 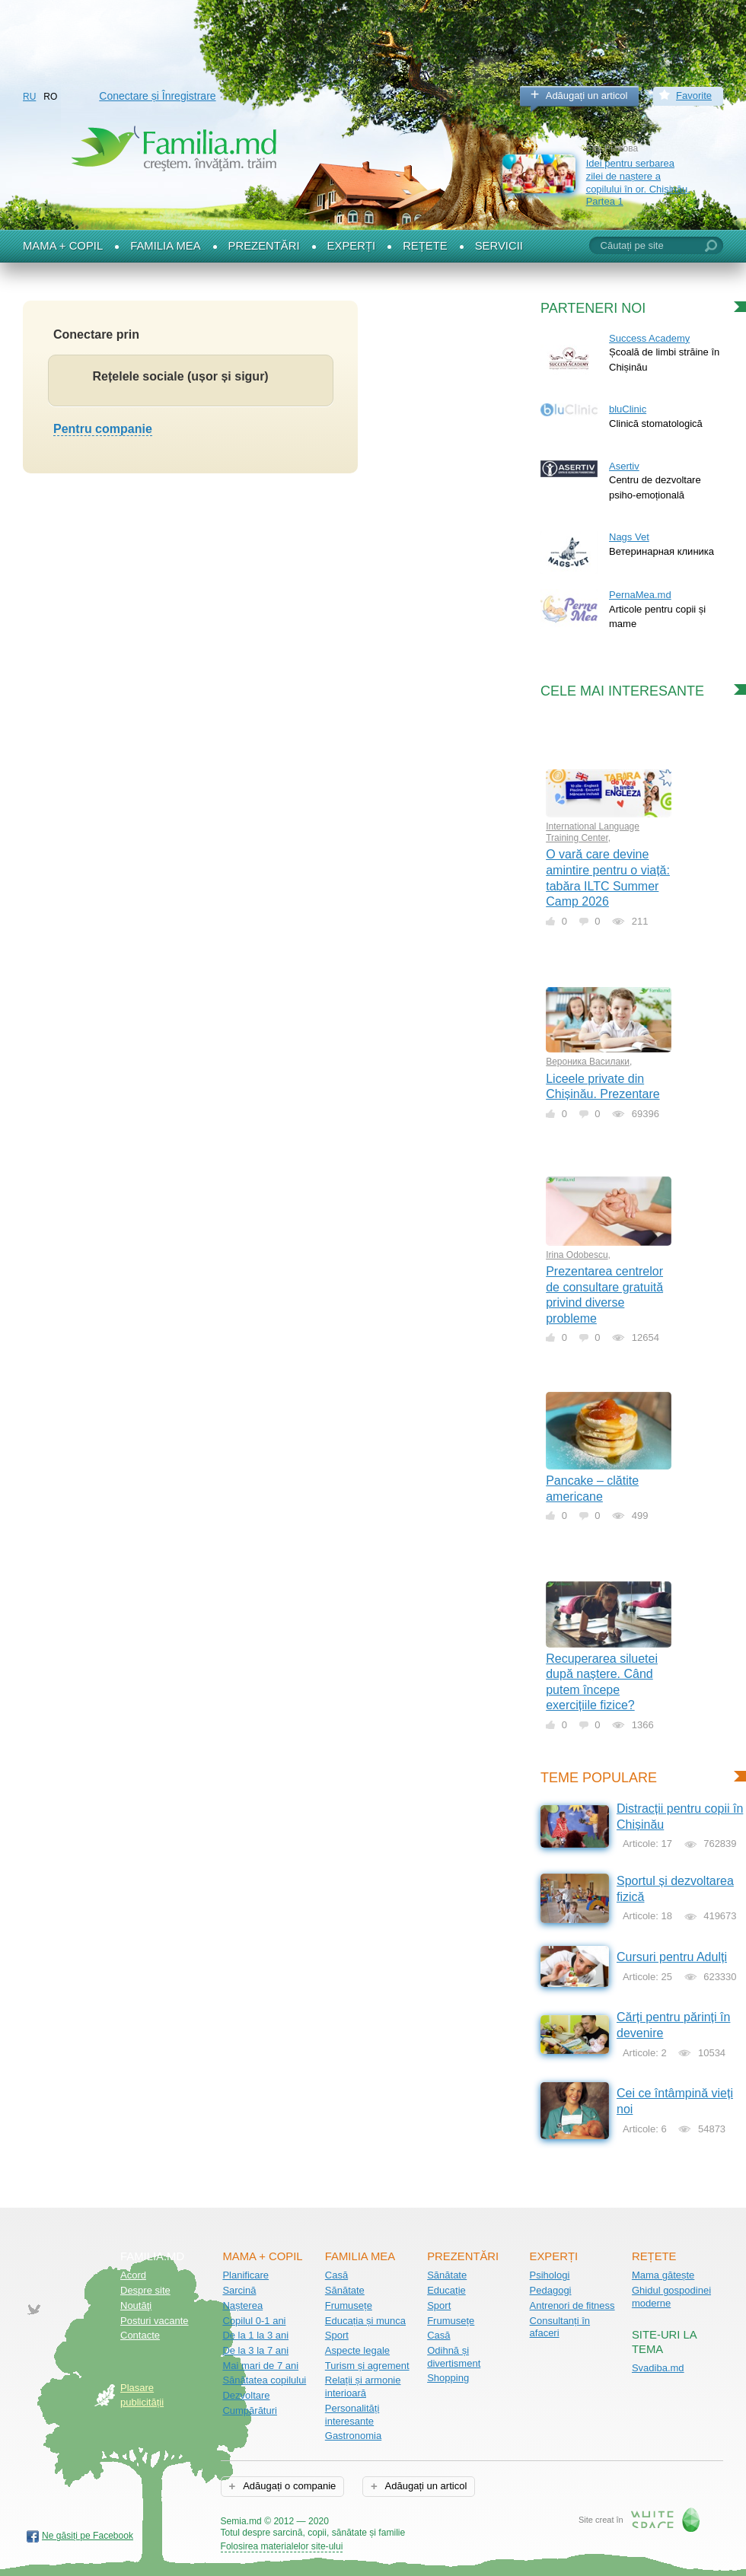 What do you see at coordinates (264, 246) in the screenshot?
I see `Prezentări` at bounding box center [264, 246].